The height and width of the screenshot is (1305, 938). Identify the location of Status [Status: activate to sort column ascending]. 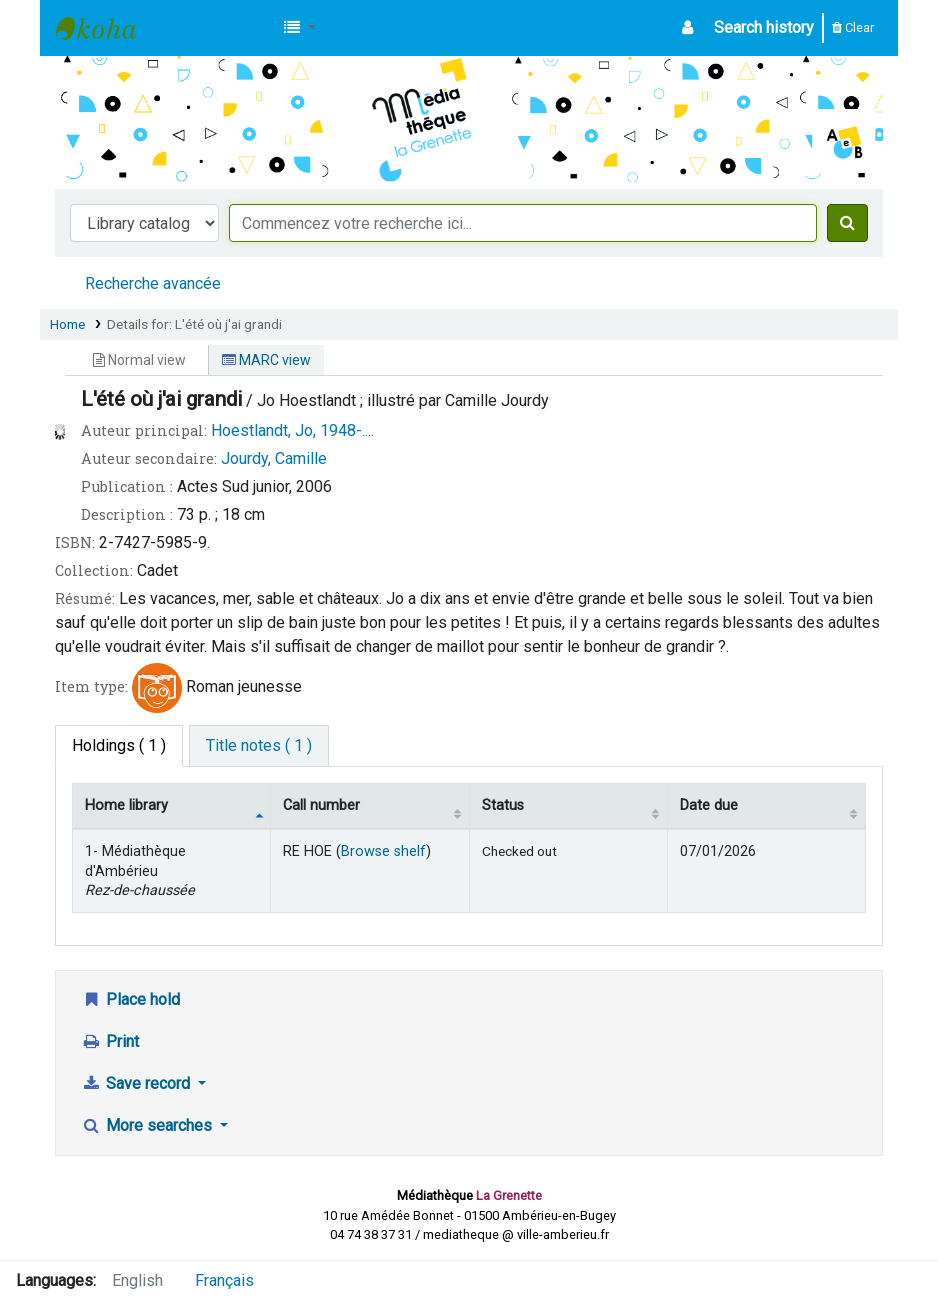
(503, 805).